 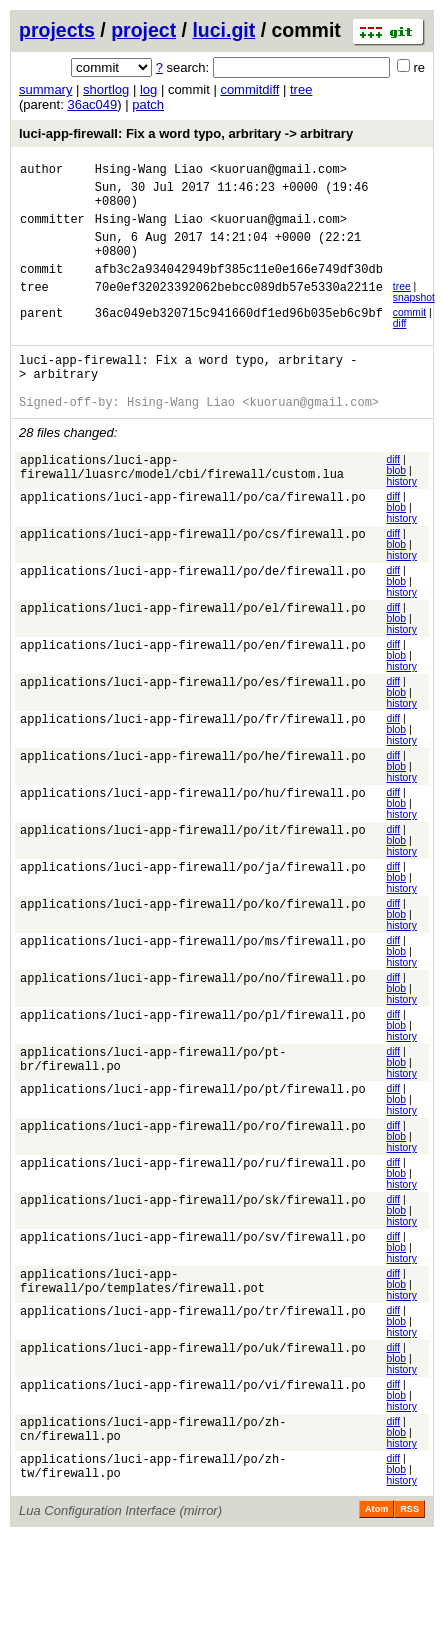 I want to click on applications/luci-app-firewall/po/he/firewall.po, so click(x=193, y=792).